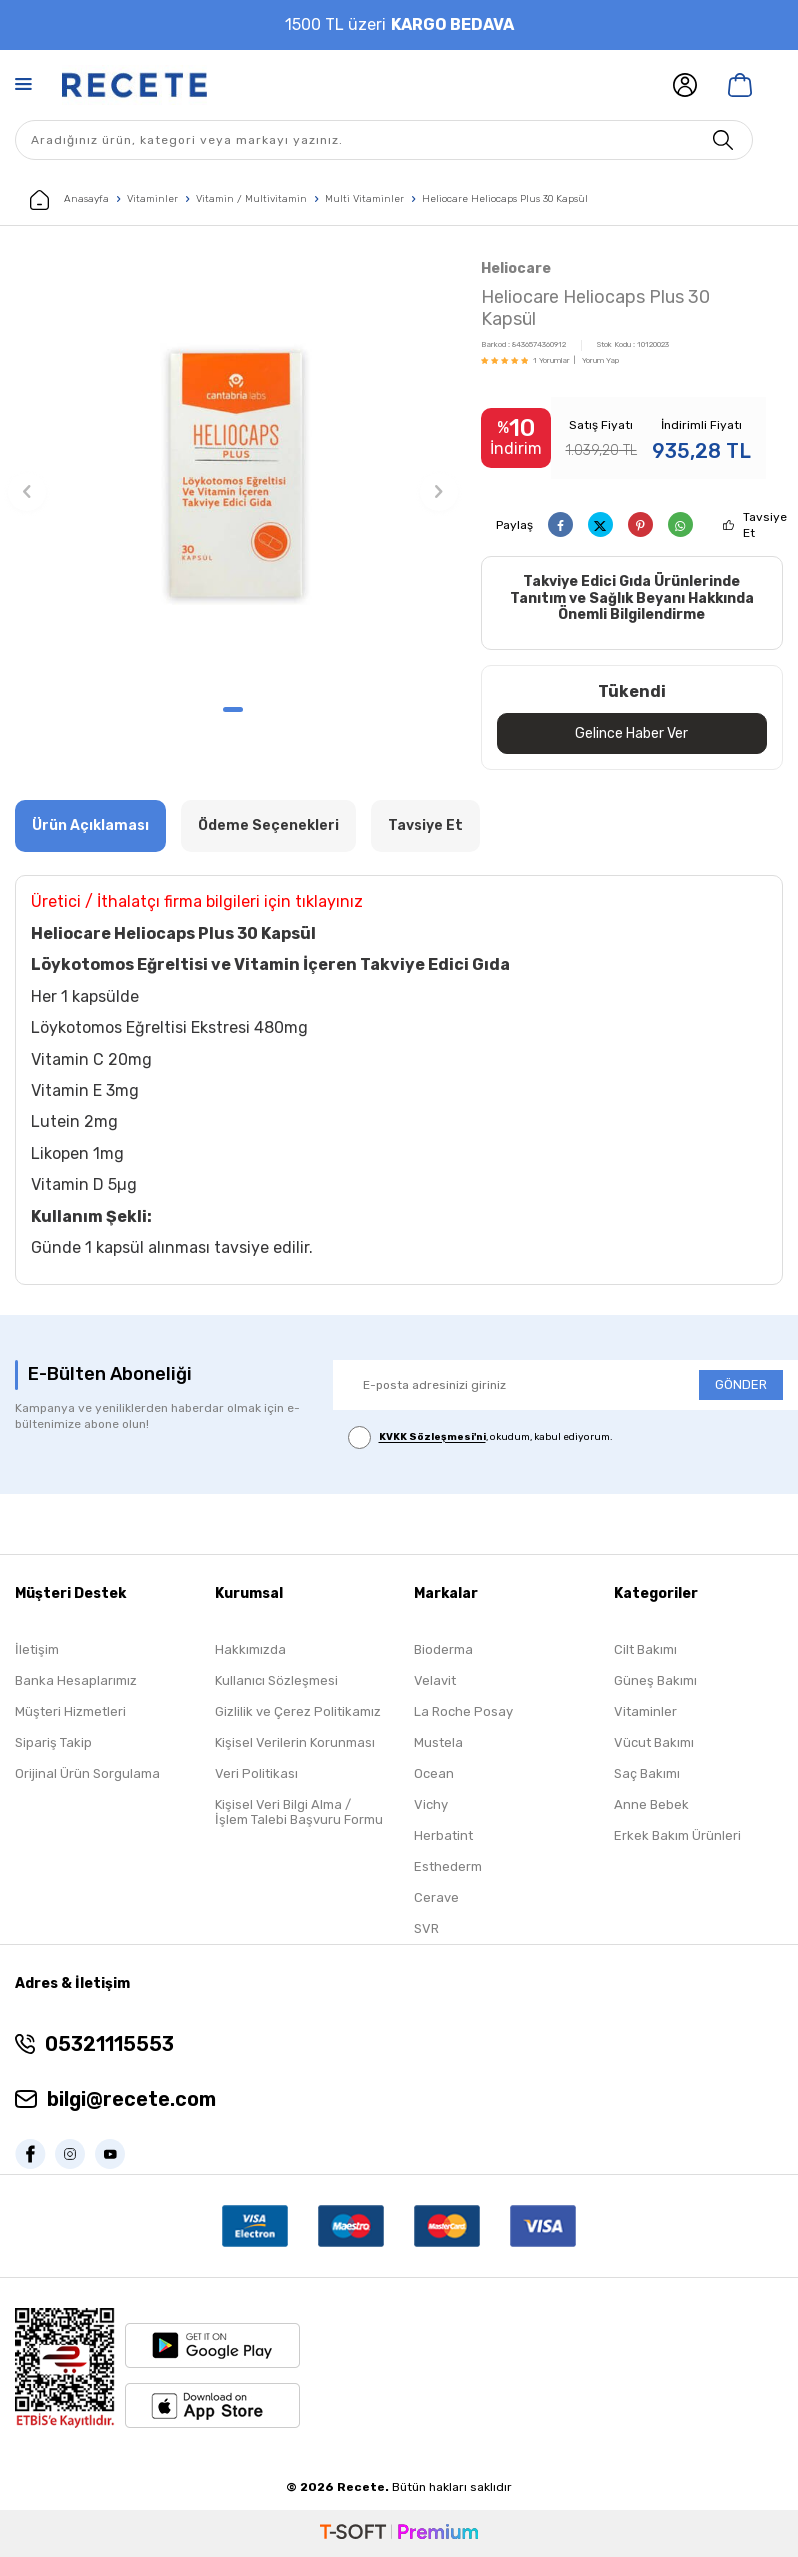 The height and width of the screenshot is (2557, 798). I want to click on Tavsiye Et, so click(765, 525).